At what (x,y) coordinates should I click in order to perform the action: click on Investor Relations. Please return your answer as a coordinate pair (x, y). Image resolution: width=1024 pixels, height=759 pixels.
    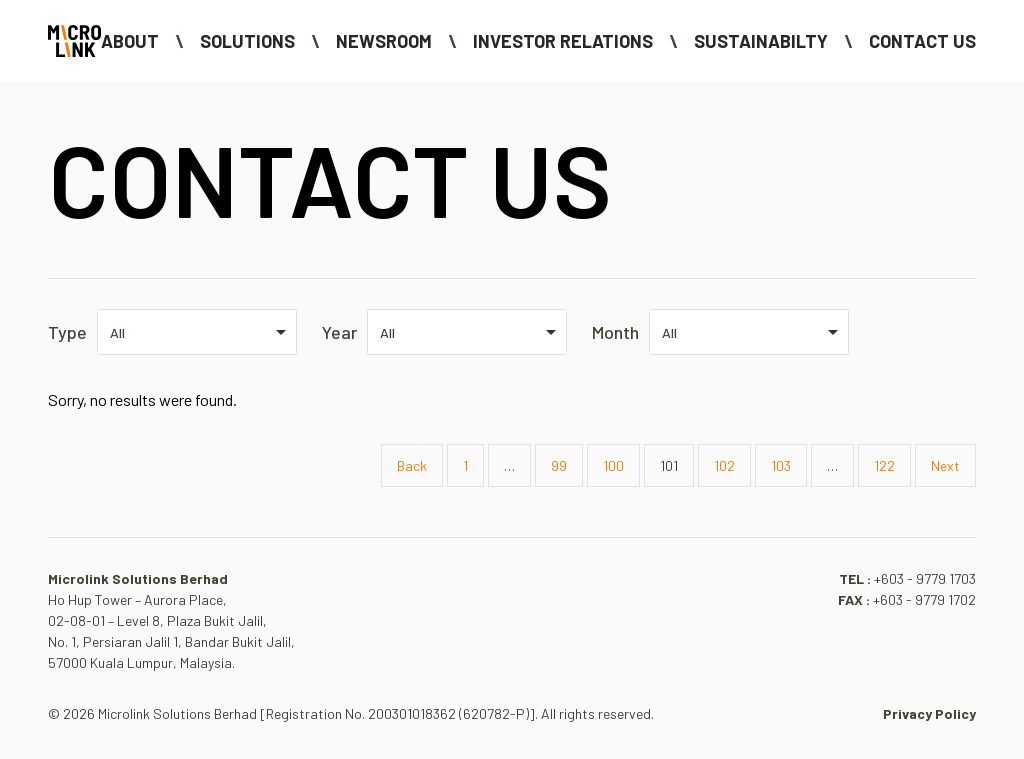
    Looking at the image, I should click on (563, 41).